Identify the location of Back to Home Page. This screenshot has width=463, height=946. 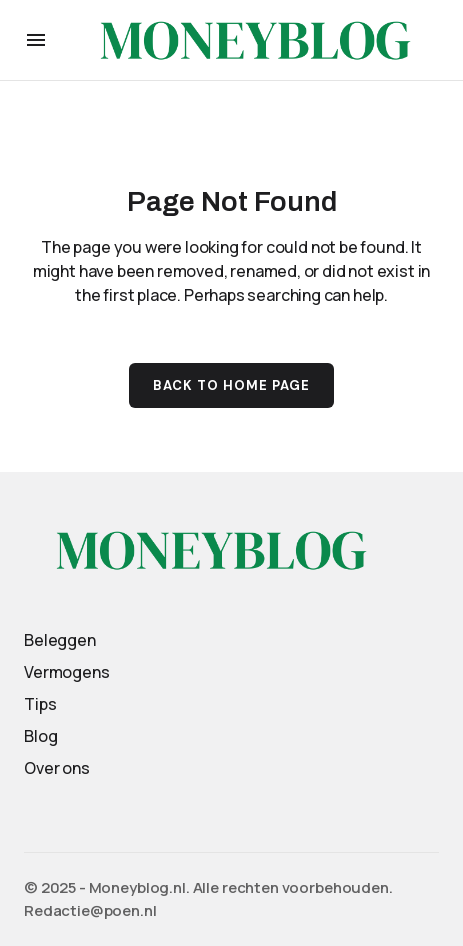
(232, 385).